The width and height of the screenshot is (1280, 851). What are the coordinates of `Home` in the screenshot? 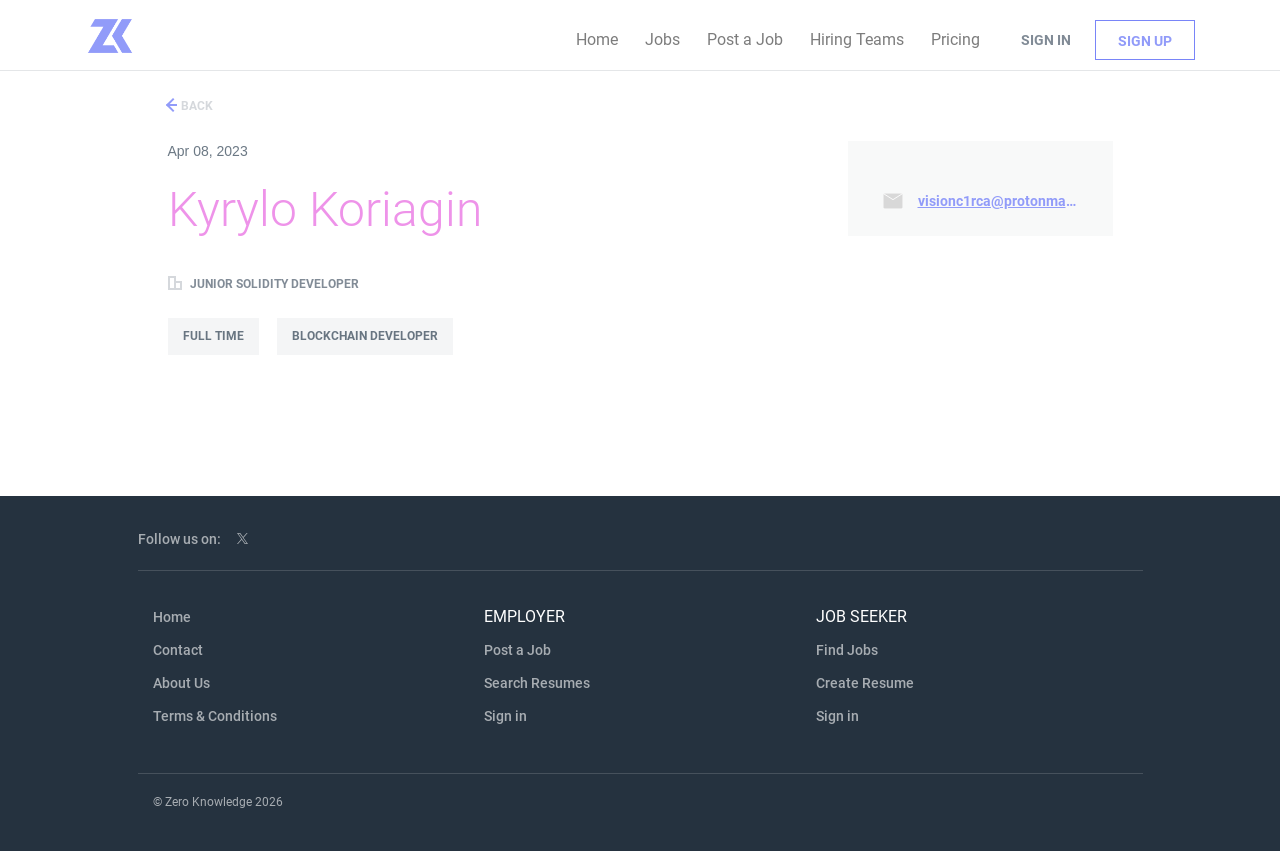 It's located at (172, 617).